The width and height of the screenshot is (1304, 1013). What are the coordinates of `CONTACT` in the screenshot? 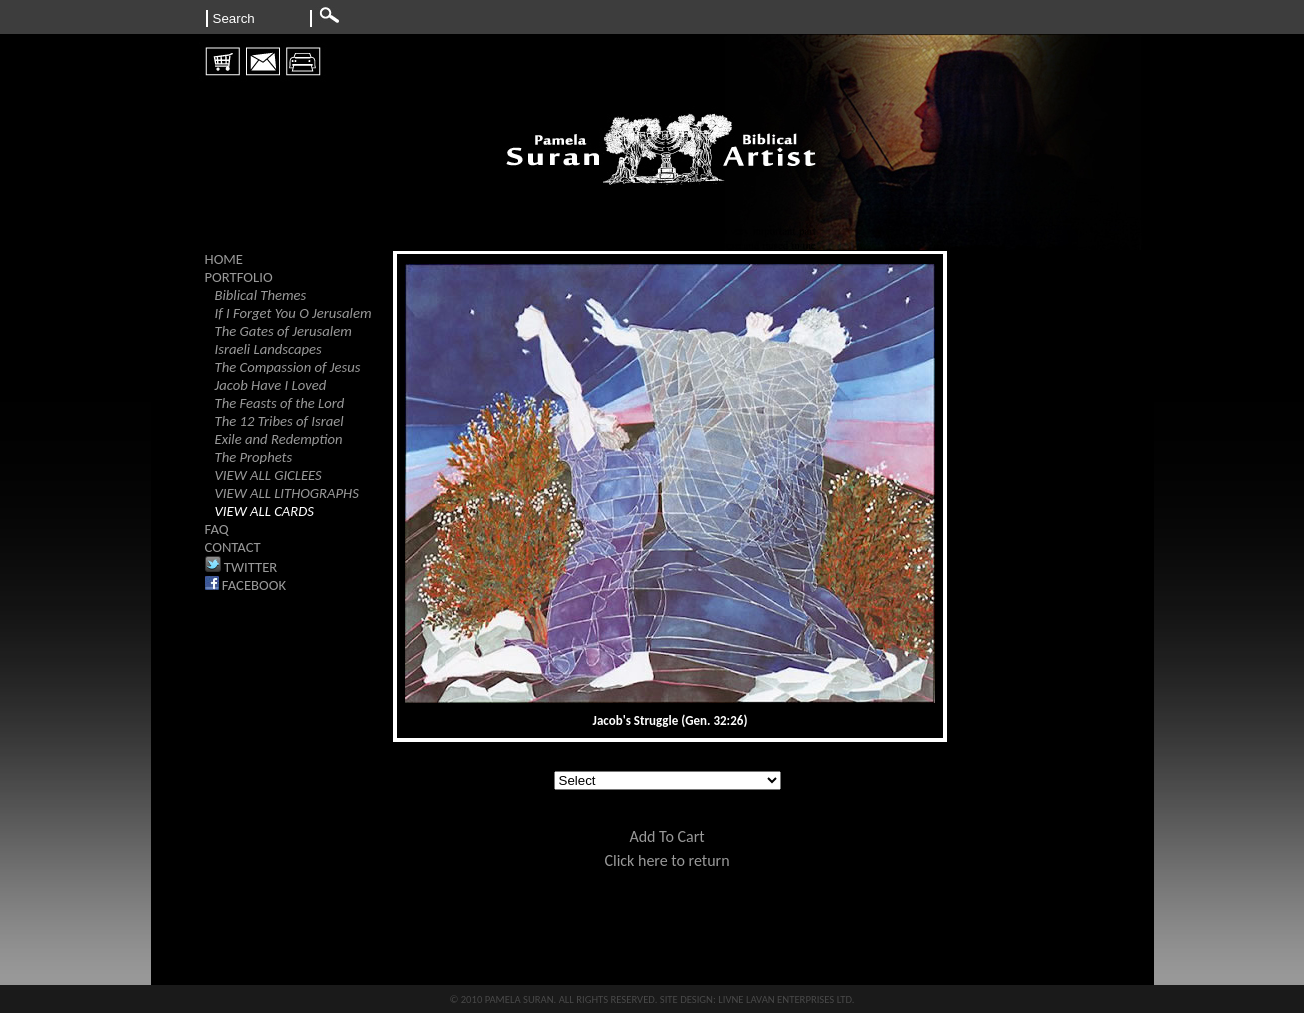 It's located at (233, 547).